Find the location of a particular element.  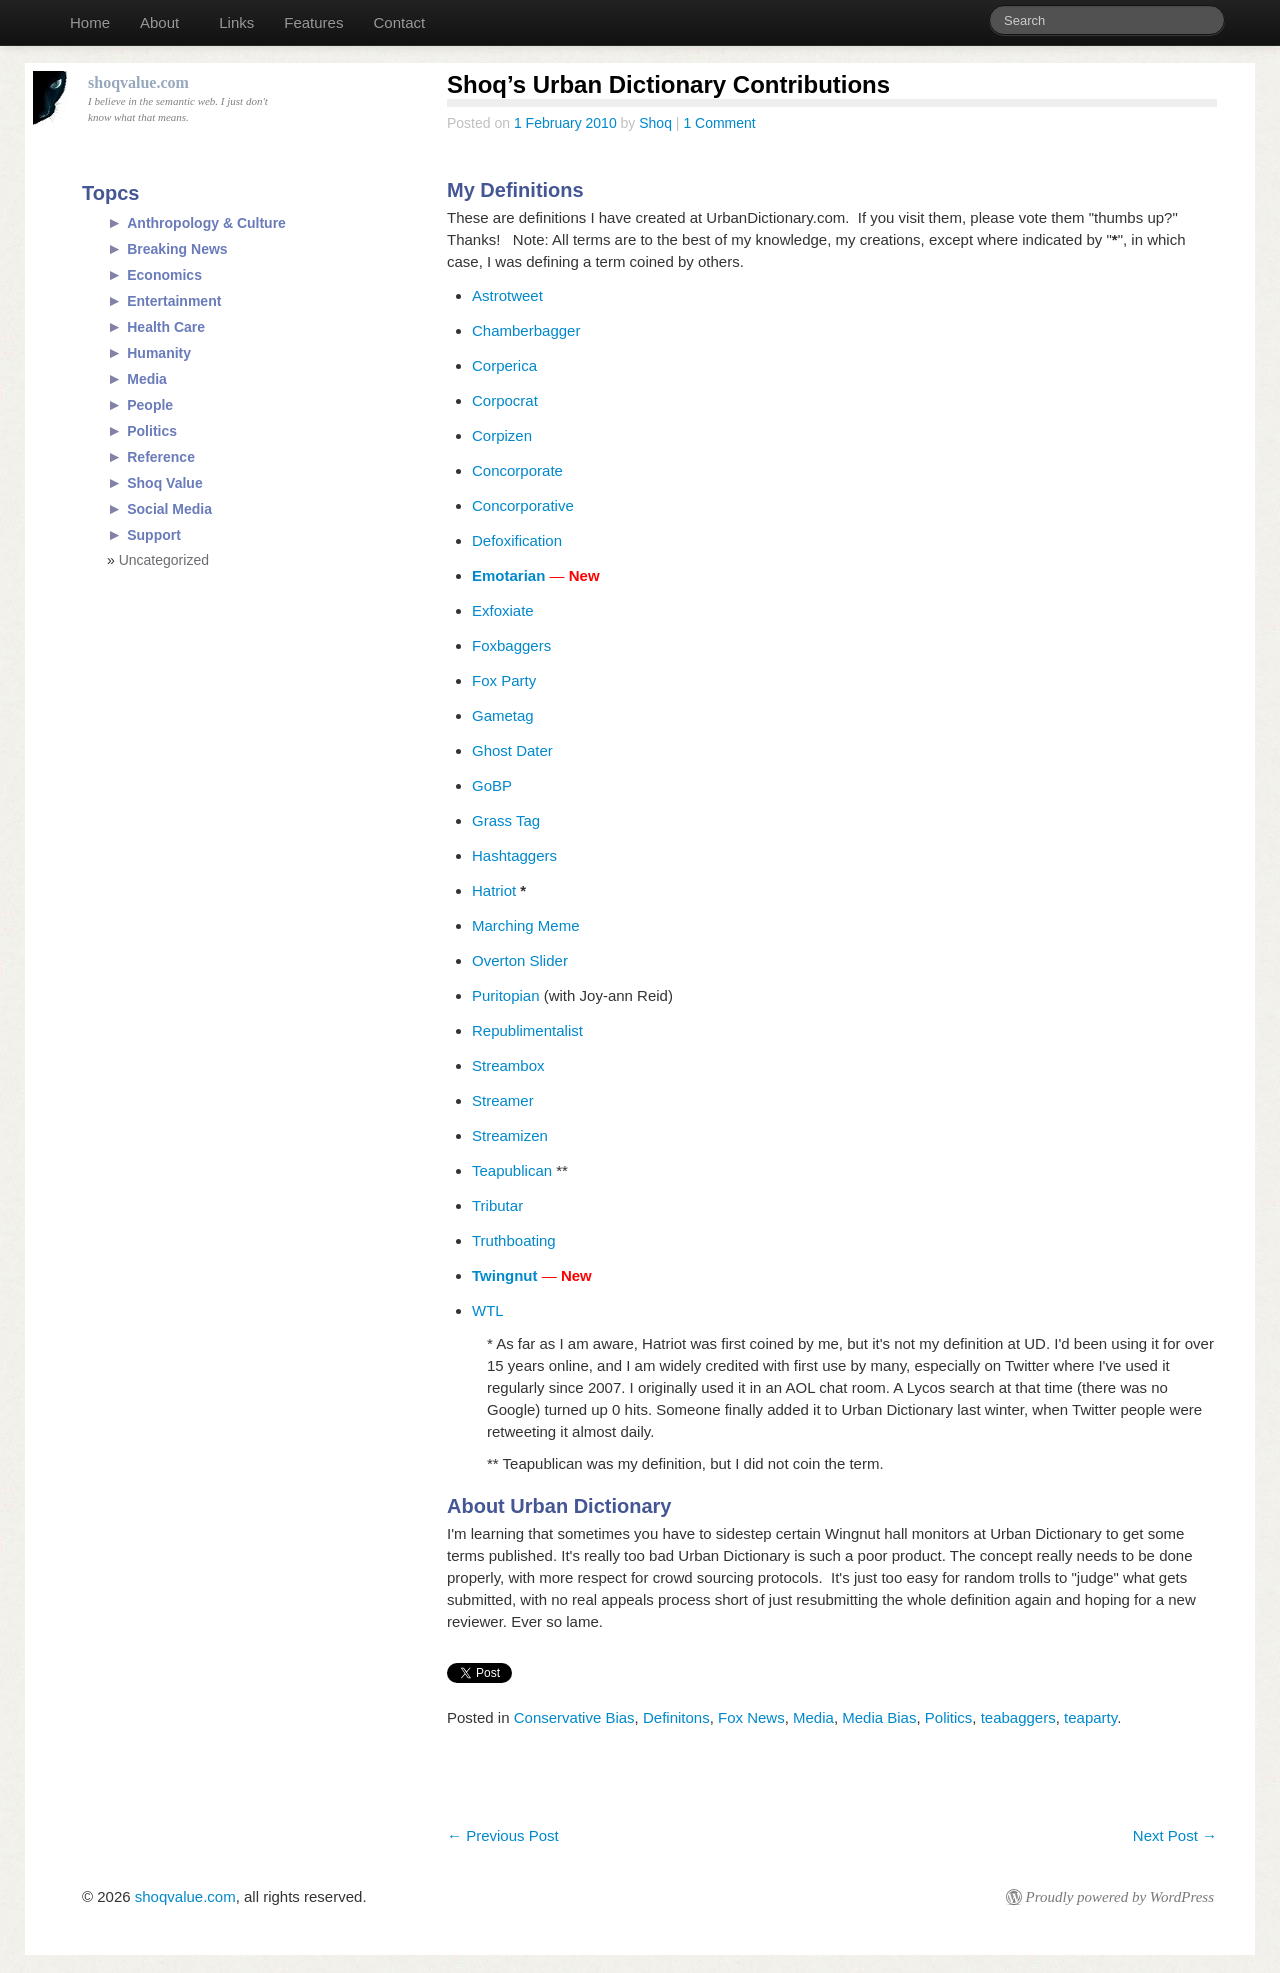

Twingnut is located at coordinates (505, 1275).